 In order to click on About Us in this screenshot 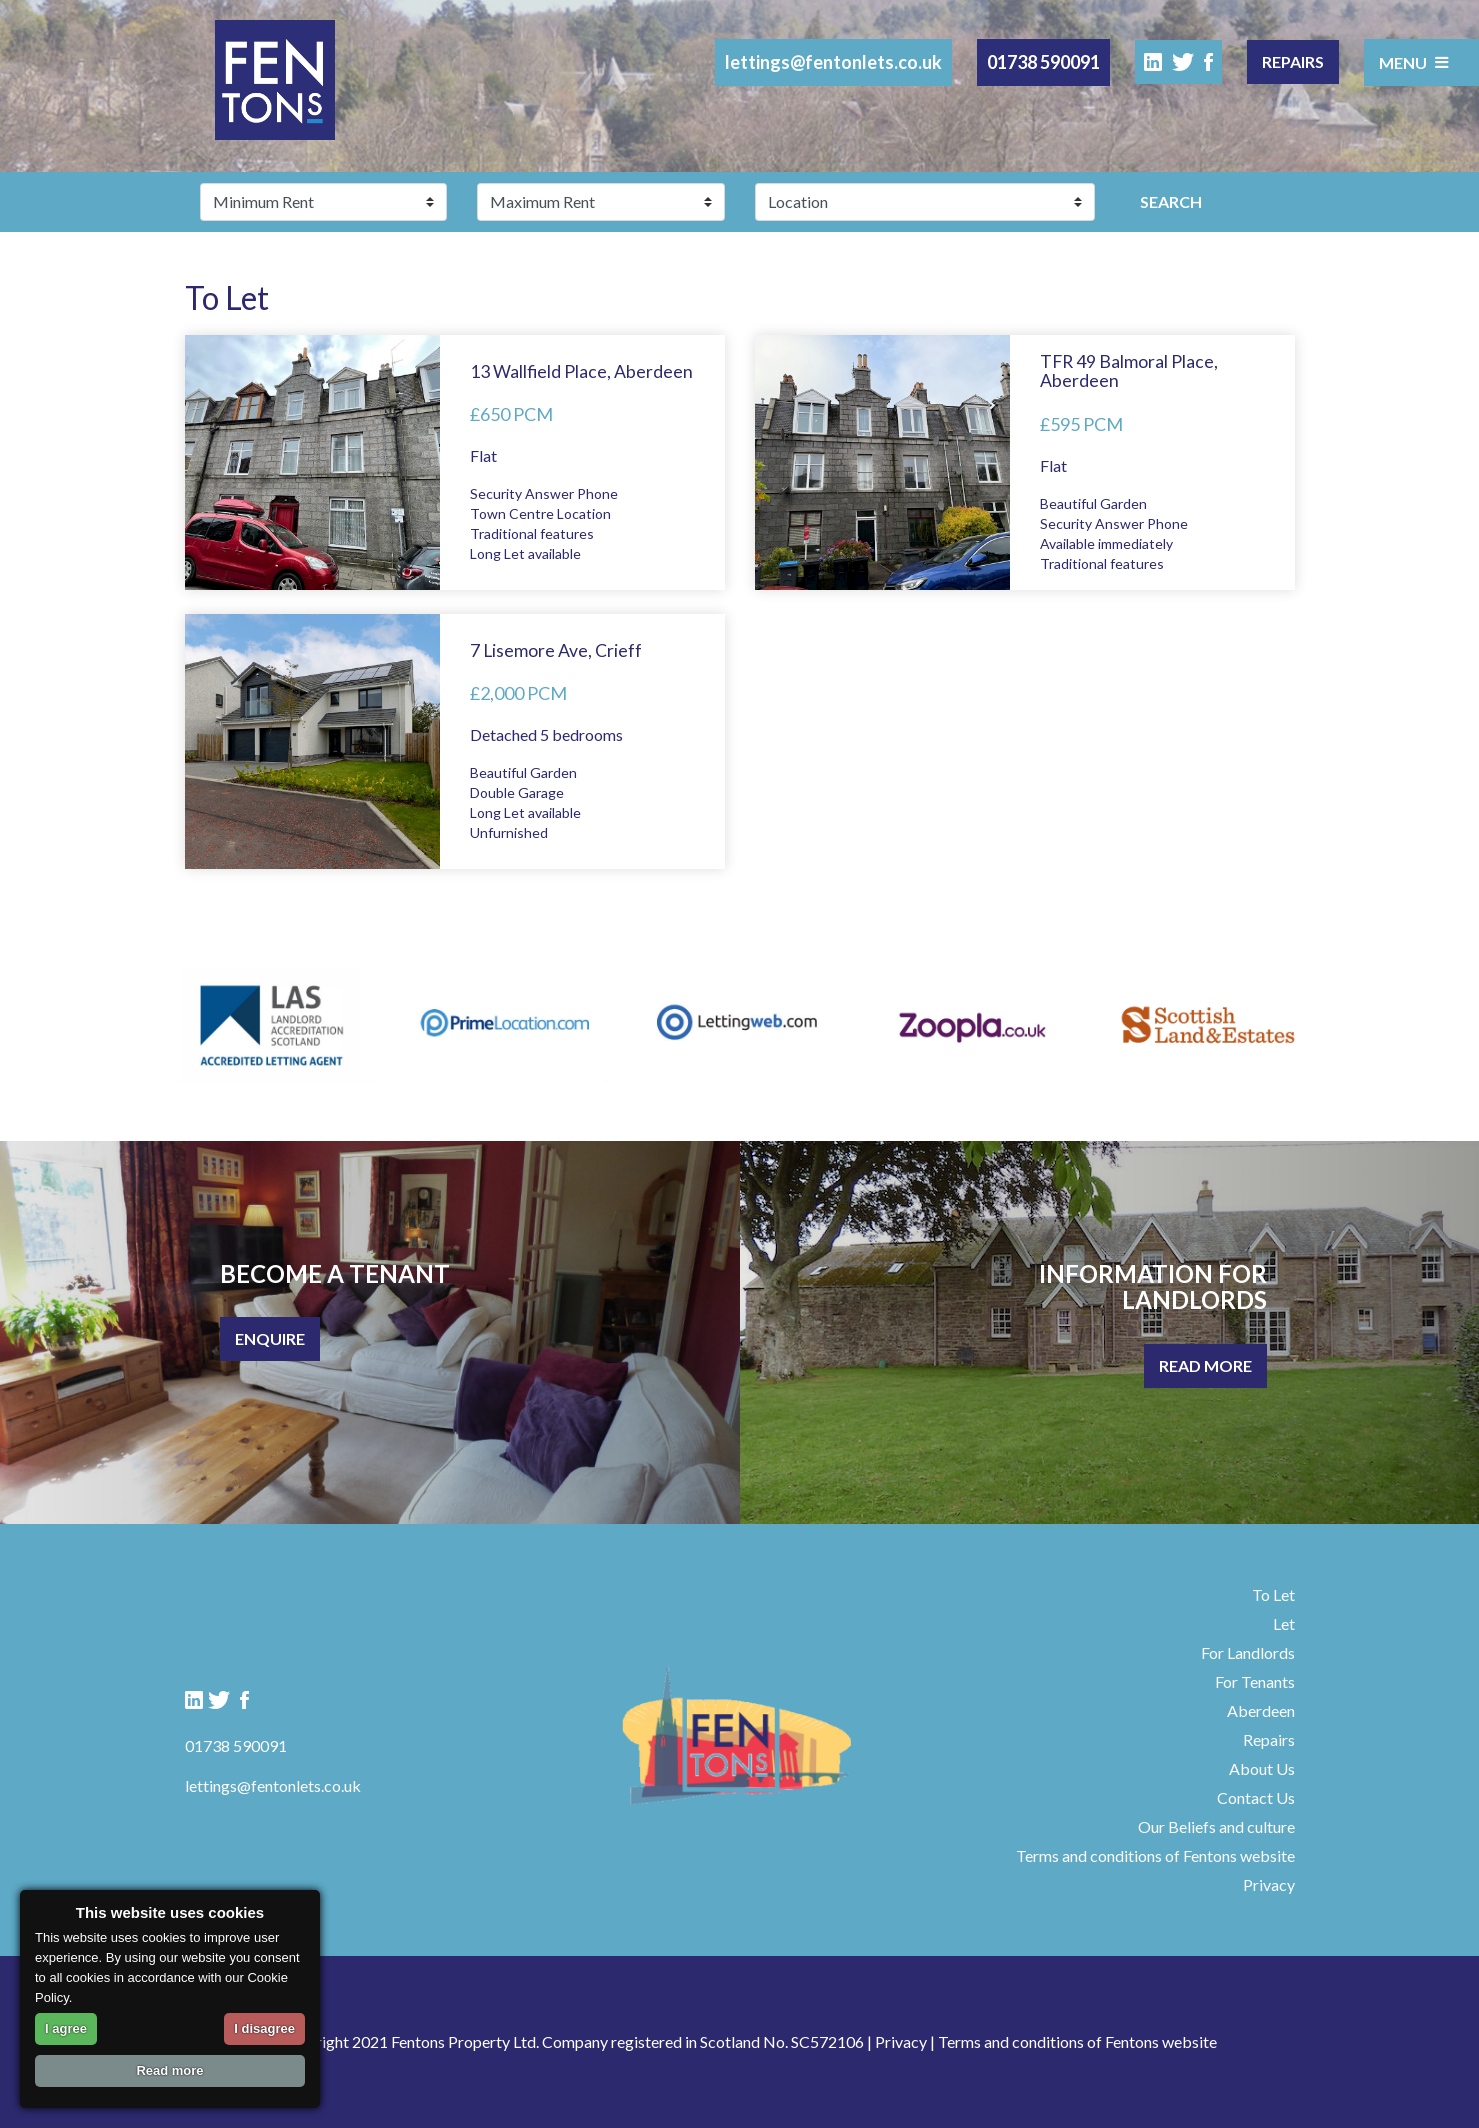, I will do `click(1262, 1768)`.